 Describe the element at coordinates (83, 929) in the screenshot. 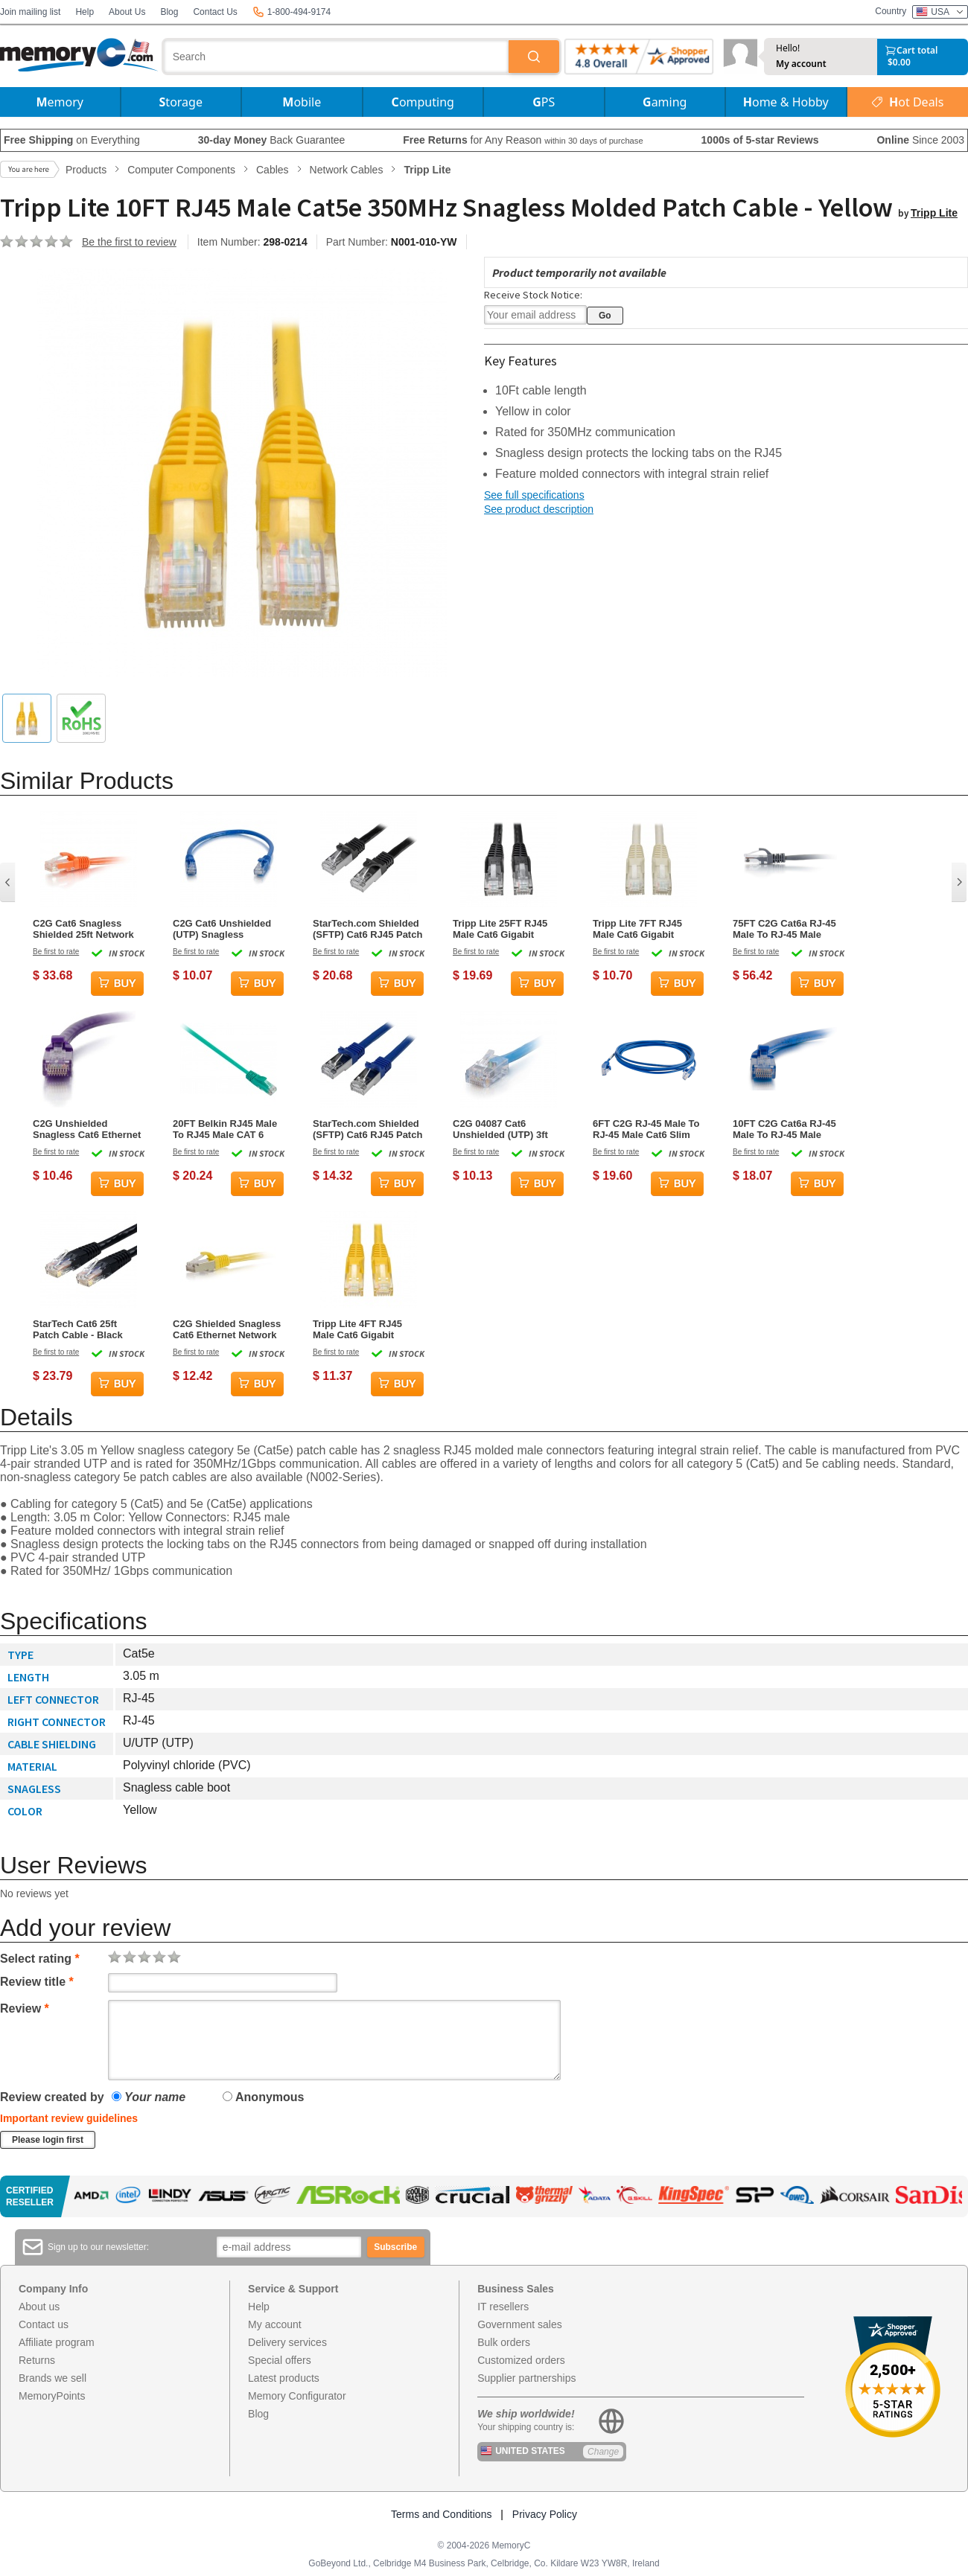

I see `C2G Cat6 Snagless Shielded 25ft Network Cable - Orange` at that location.